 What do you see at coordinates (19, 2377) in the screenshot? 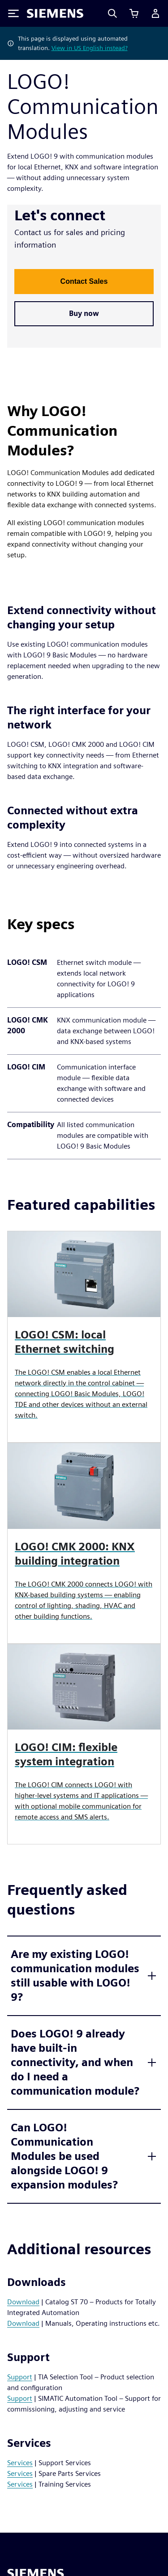
I see `Support` at bounding box center [19, 2377].